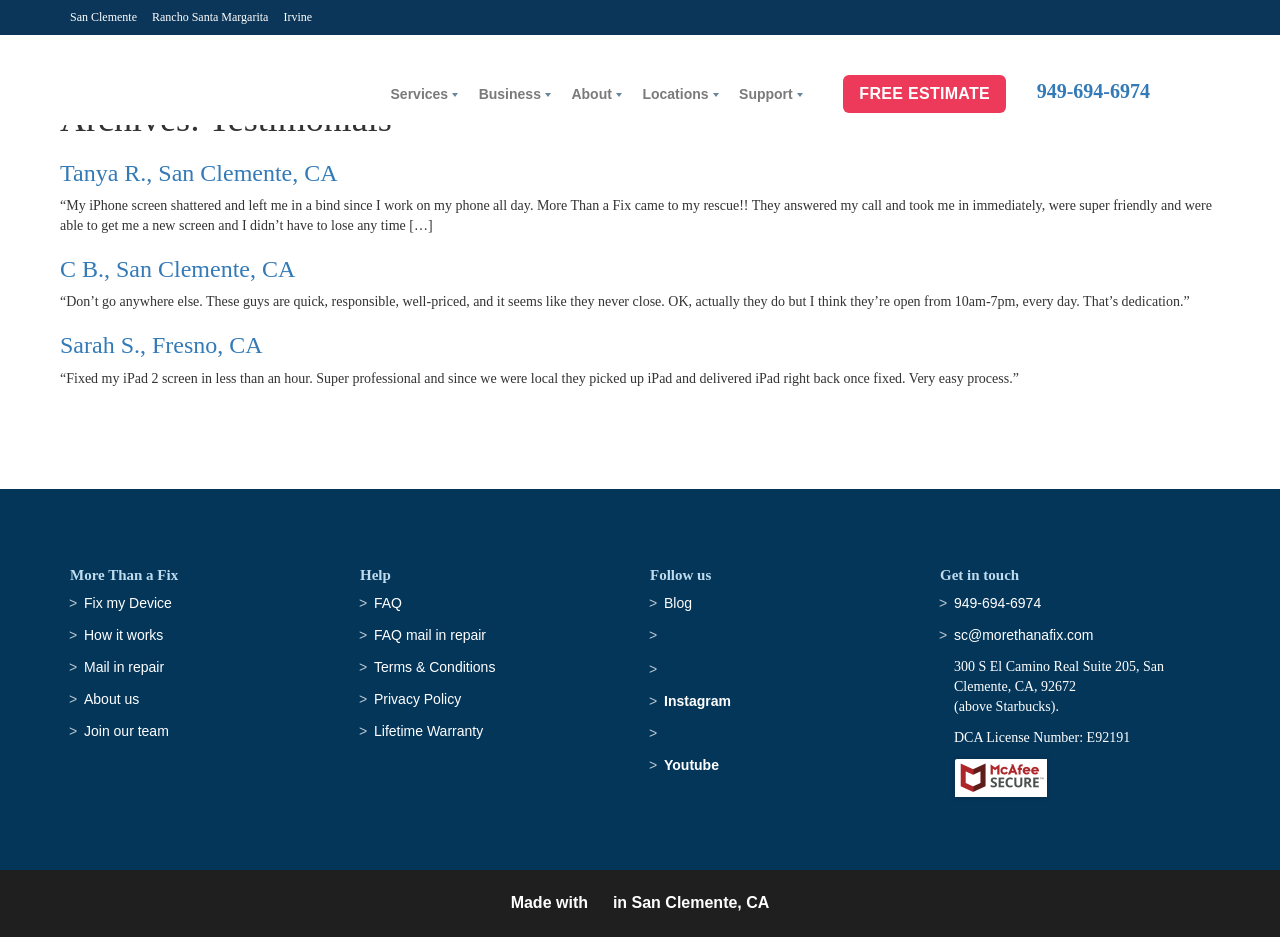 The height and width of the screenshot is (937, 1280). What do you see at coordinates (434, 667) in the screenshot?
I see `Terms & Conditions` at bounding box center [434, 667].